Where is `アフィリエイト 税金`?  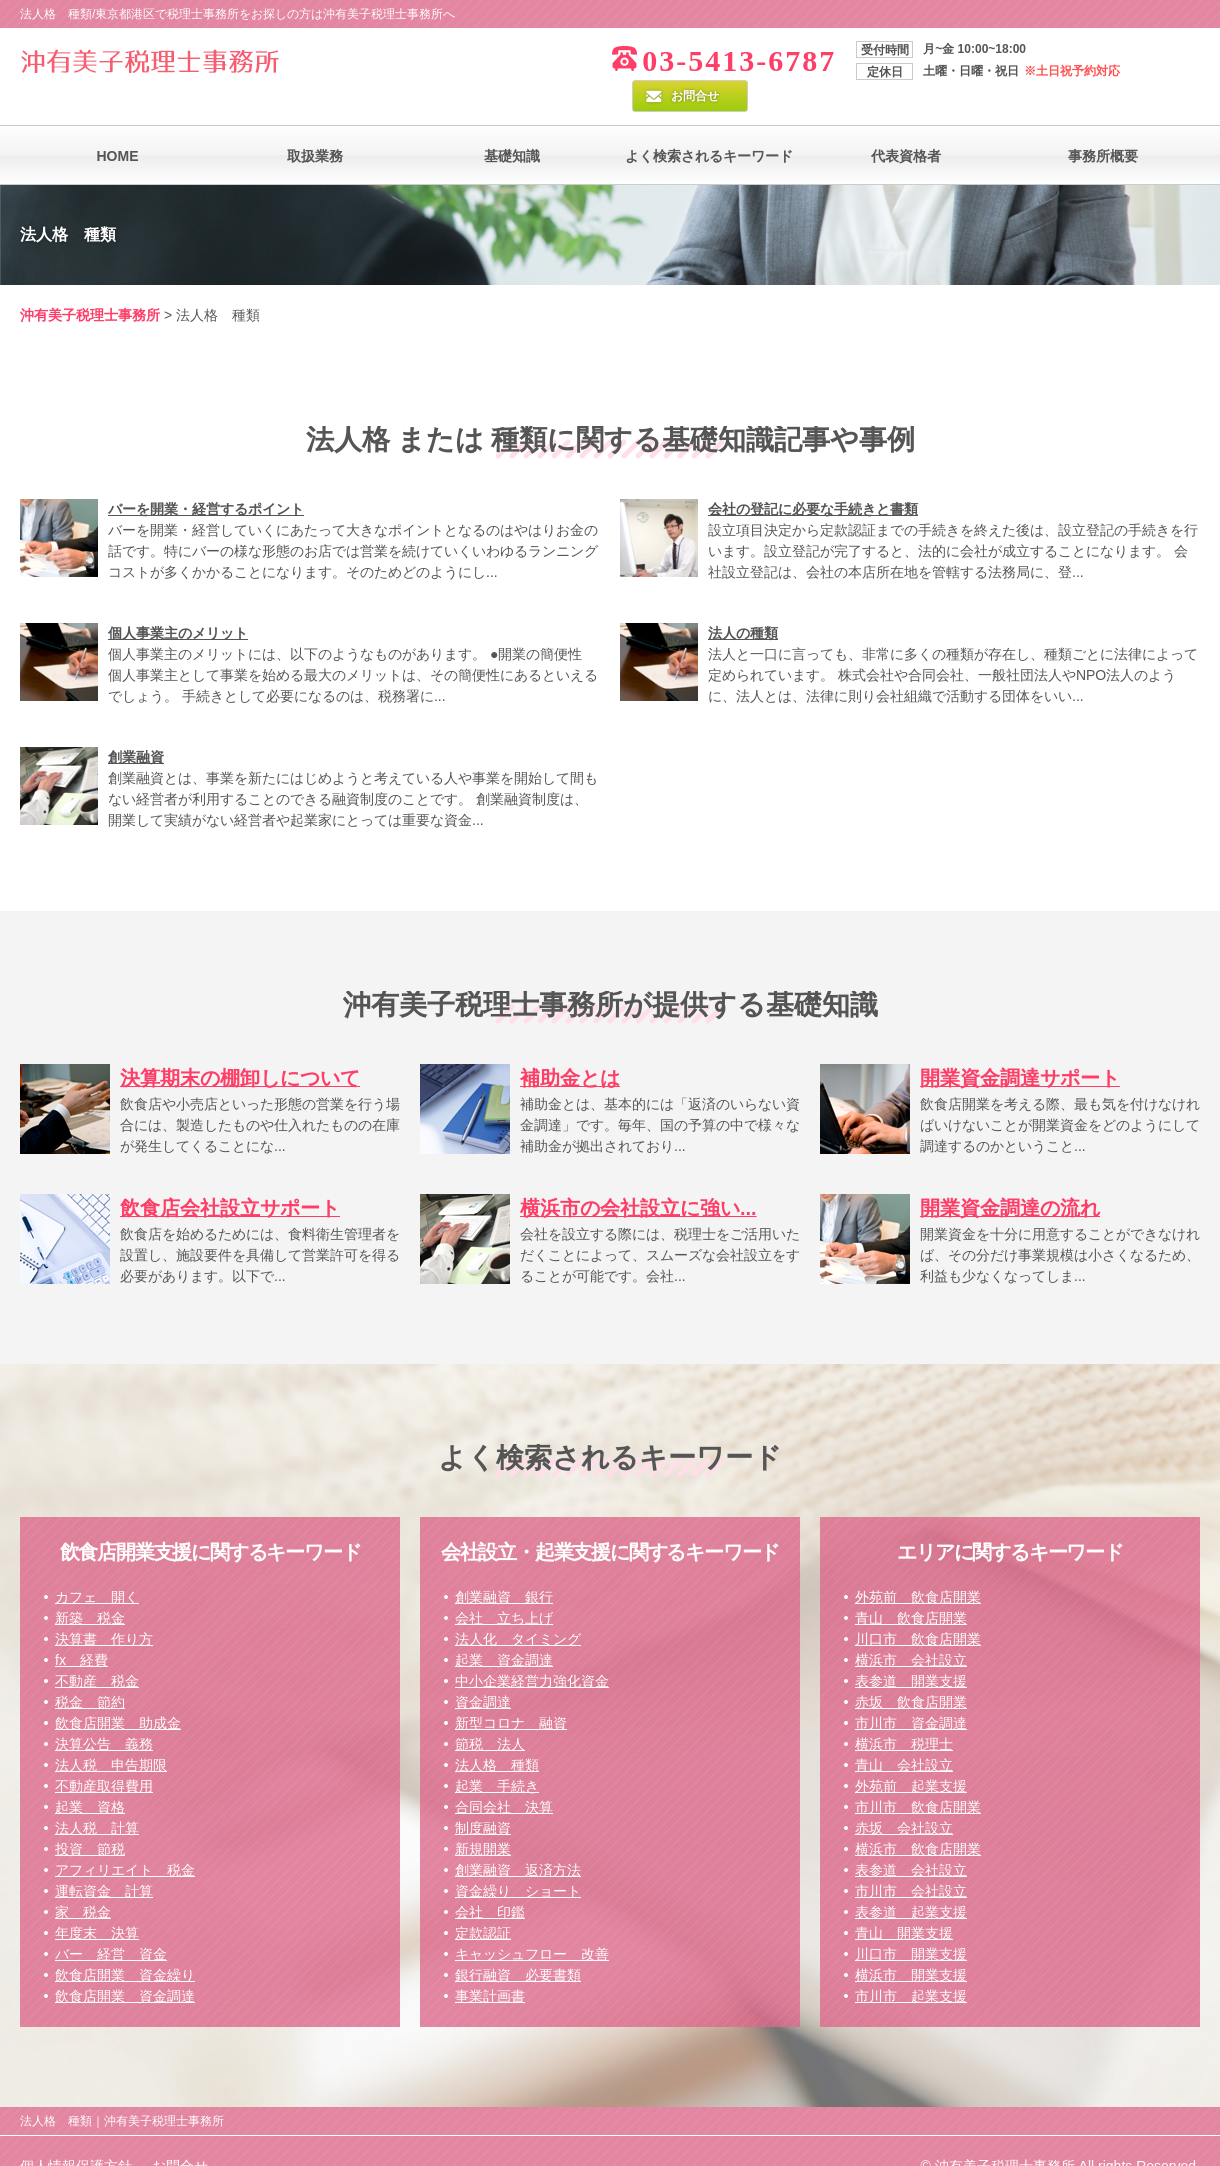
アフィリエイト 税金 is located at coordinates (125, 1839).